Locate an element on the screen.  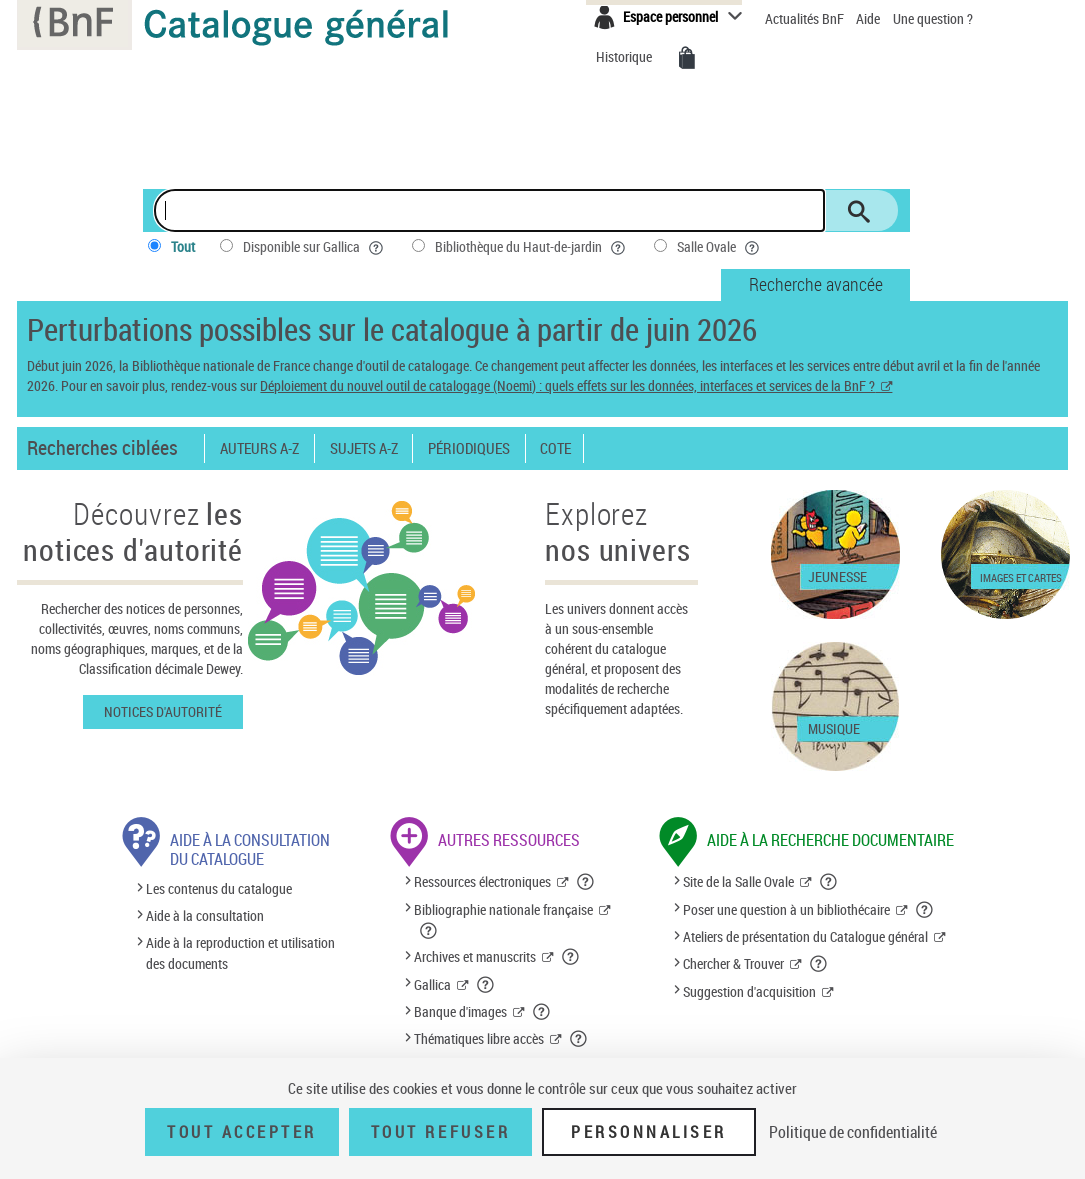
Tout accepter is located at coordinates (242, 1132).